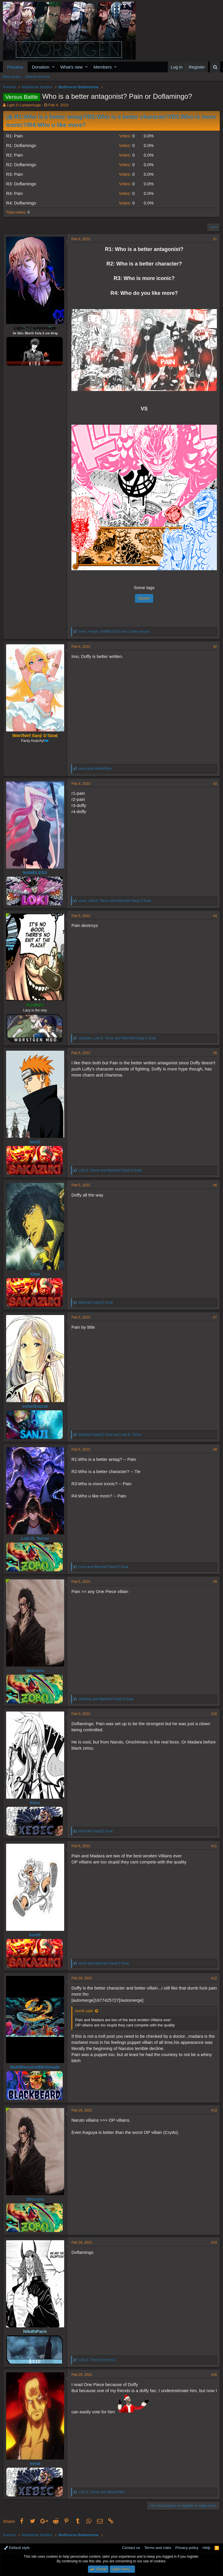 The image size is (223, 2576). What do you see at coordinates (215, 916) in the screenshot?
I see `#4` at bounding box center [215, 916].